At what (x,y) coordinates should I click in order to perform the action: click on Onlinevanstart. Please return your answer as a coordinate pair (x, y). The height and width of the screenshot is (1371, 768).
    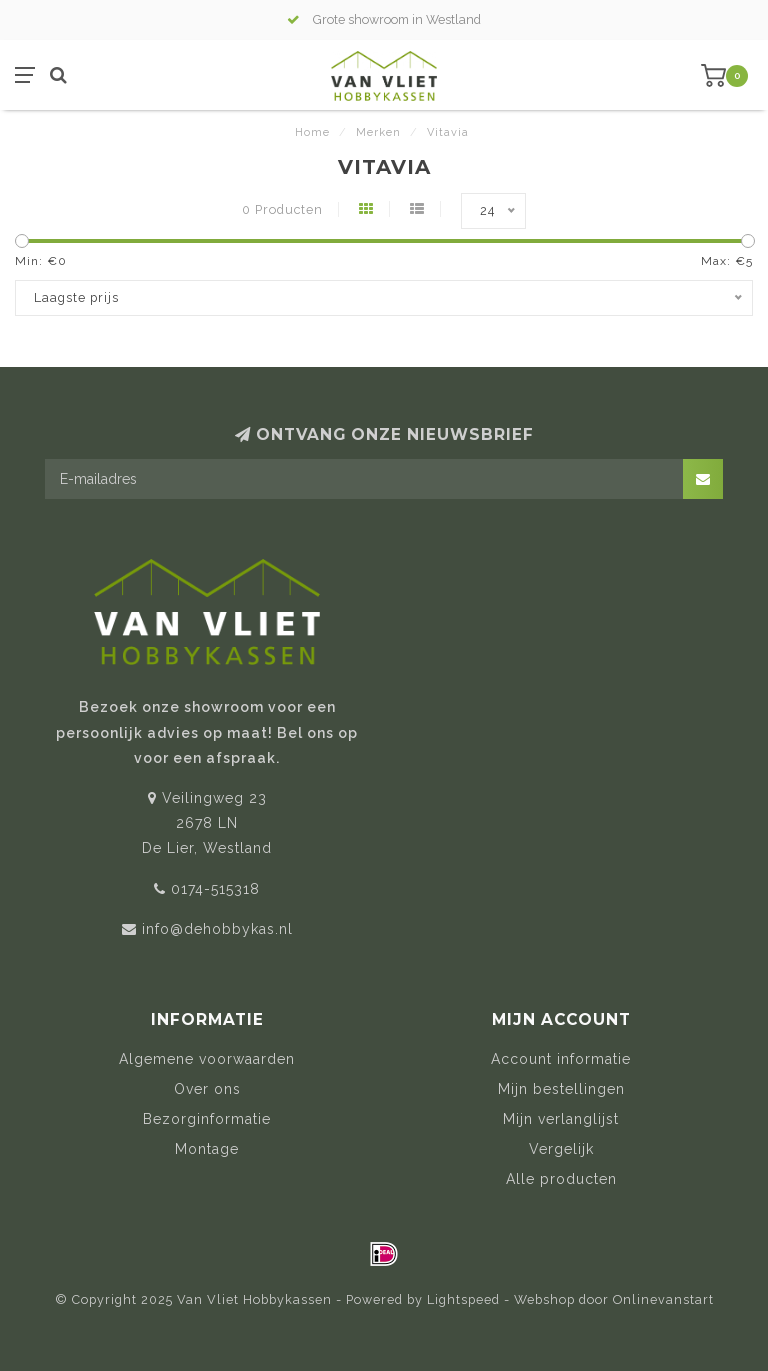
    Looking at the image, I should click on (663, 1299).